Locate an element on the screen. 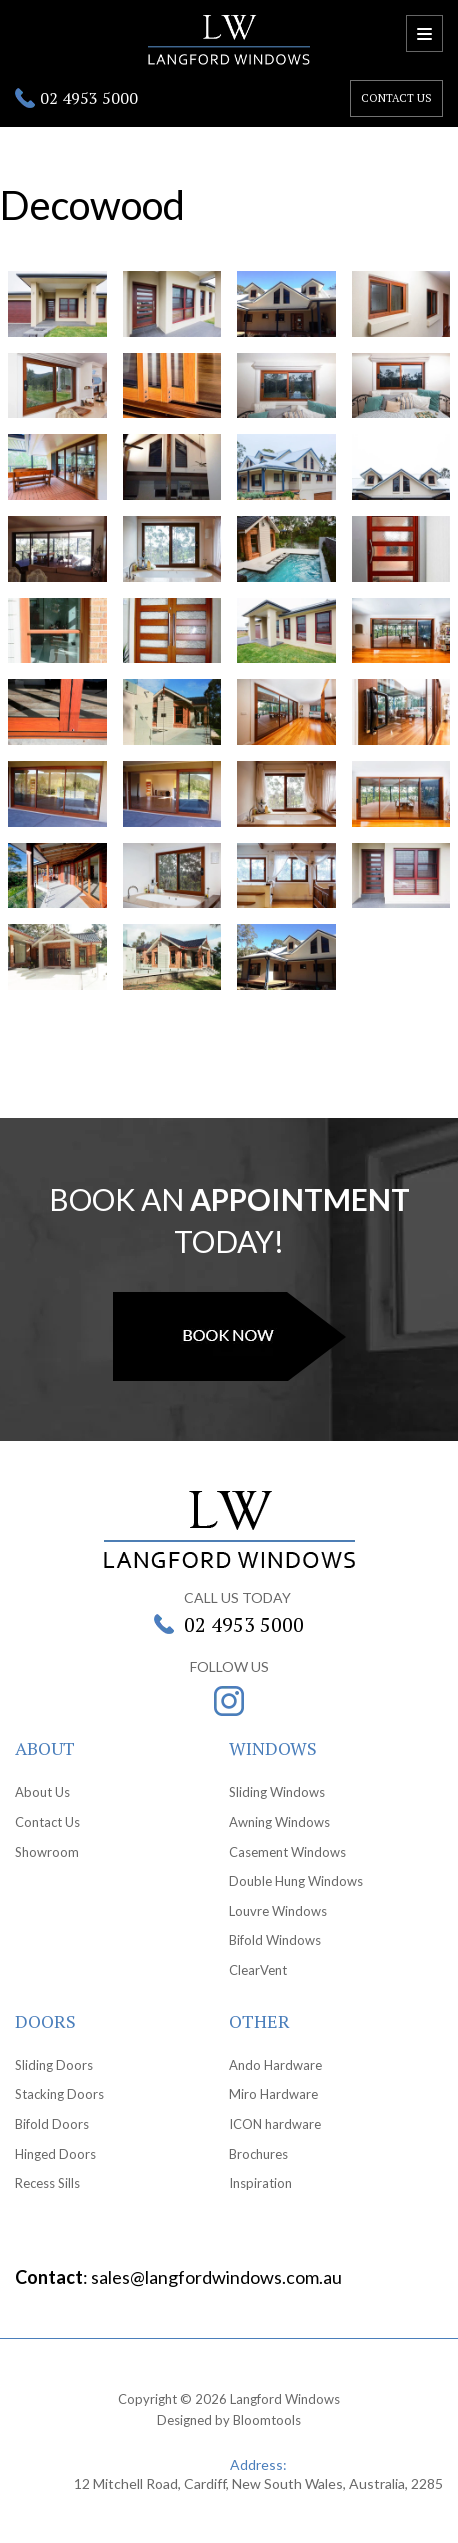 This screenshot has height=2543, width=458. About Us is located at coordinates (42, 1792).